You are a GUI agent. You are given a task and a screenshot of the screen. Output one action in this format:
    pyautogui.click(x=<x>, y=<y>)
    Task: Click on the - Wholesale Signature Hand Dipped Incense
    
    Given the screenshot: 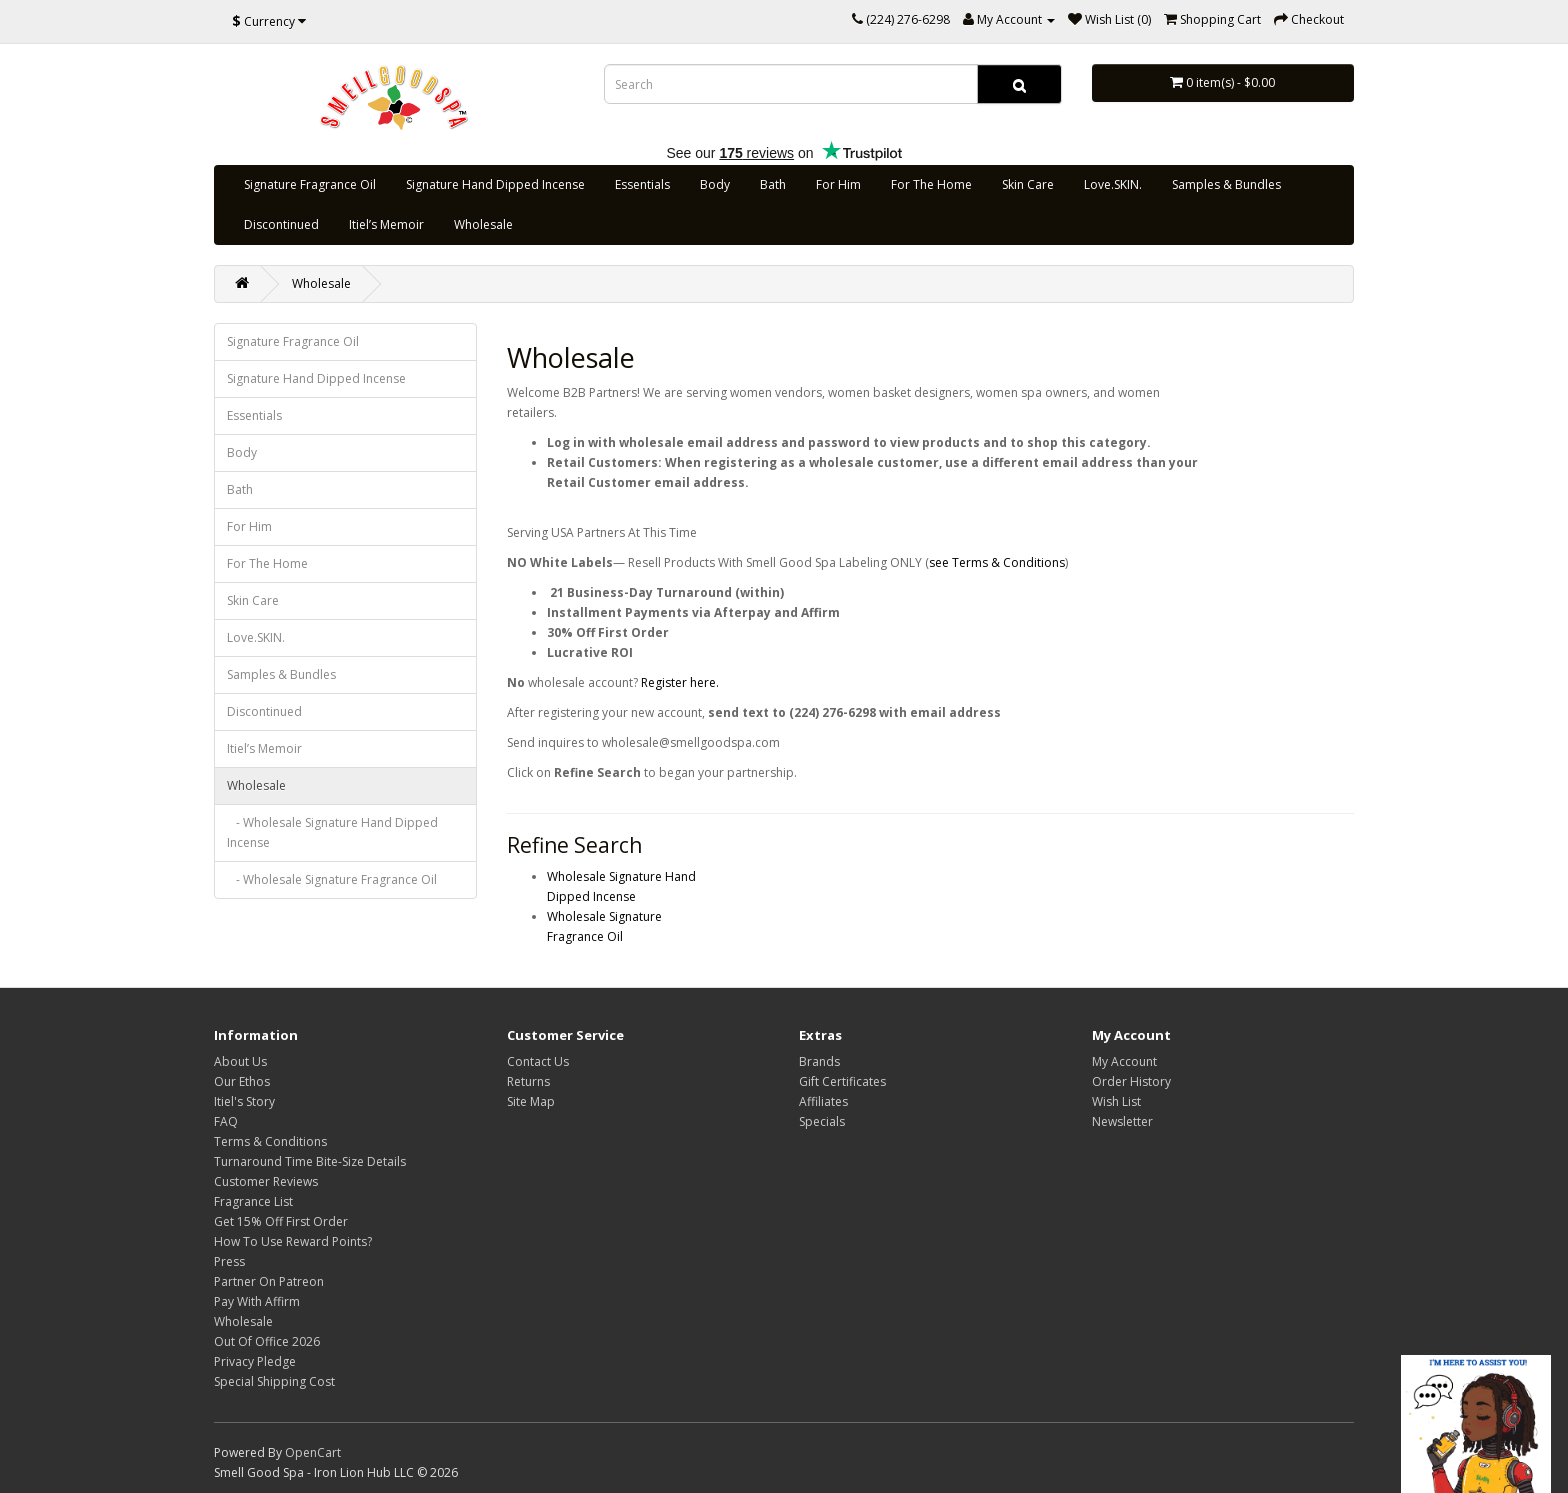 What is the action you would take?
    pyautogui.click(x=332, y=832)
    